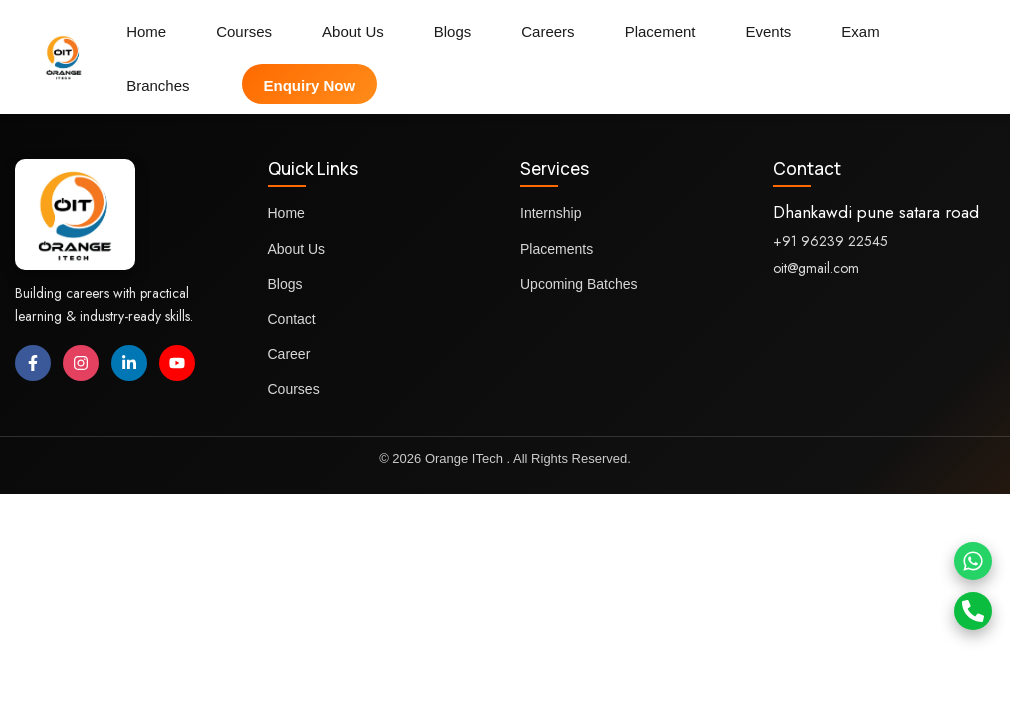 The height and width of the screenshot is (720, 1010). I want to click on Upcoming Batches, so click(579, 284).